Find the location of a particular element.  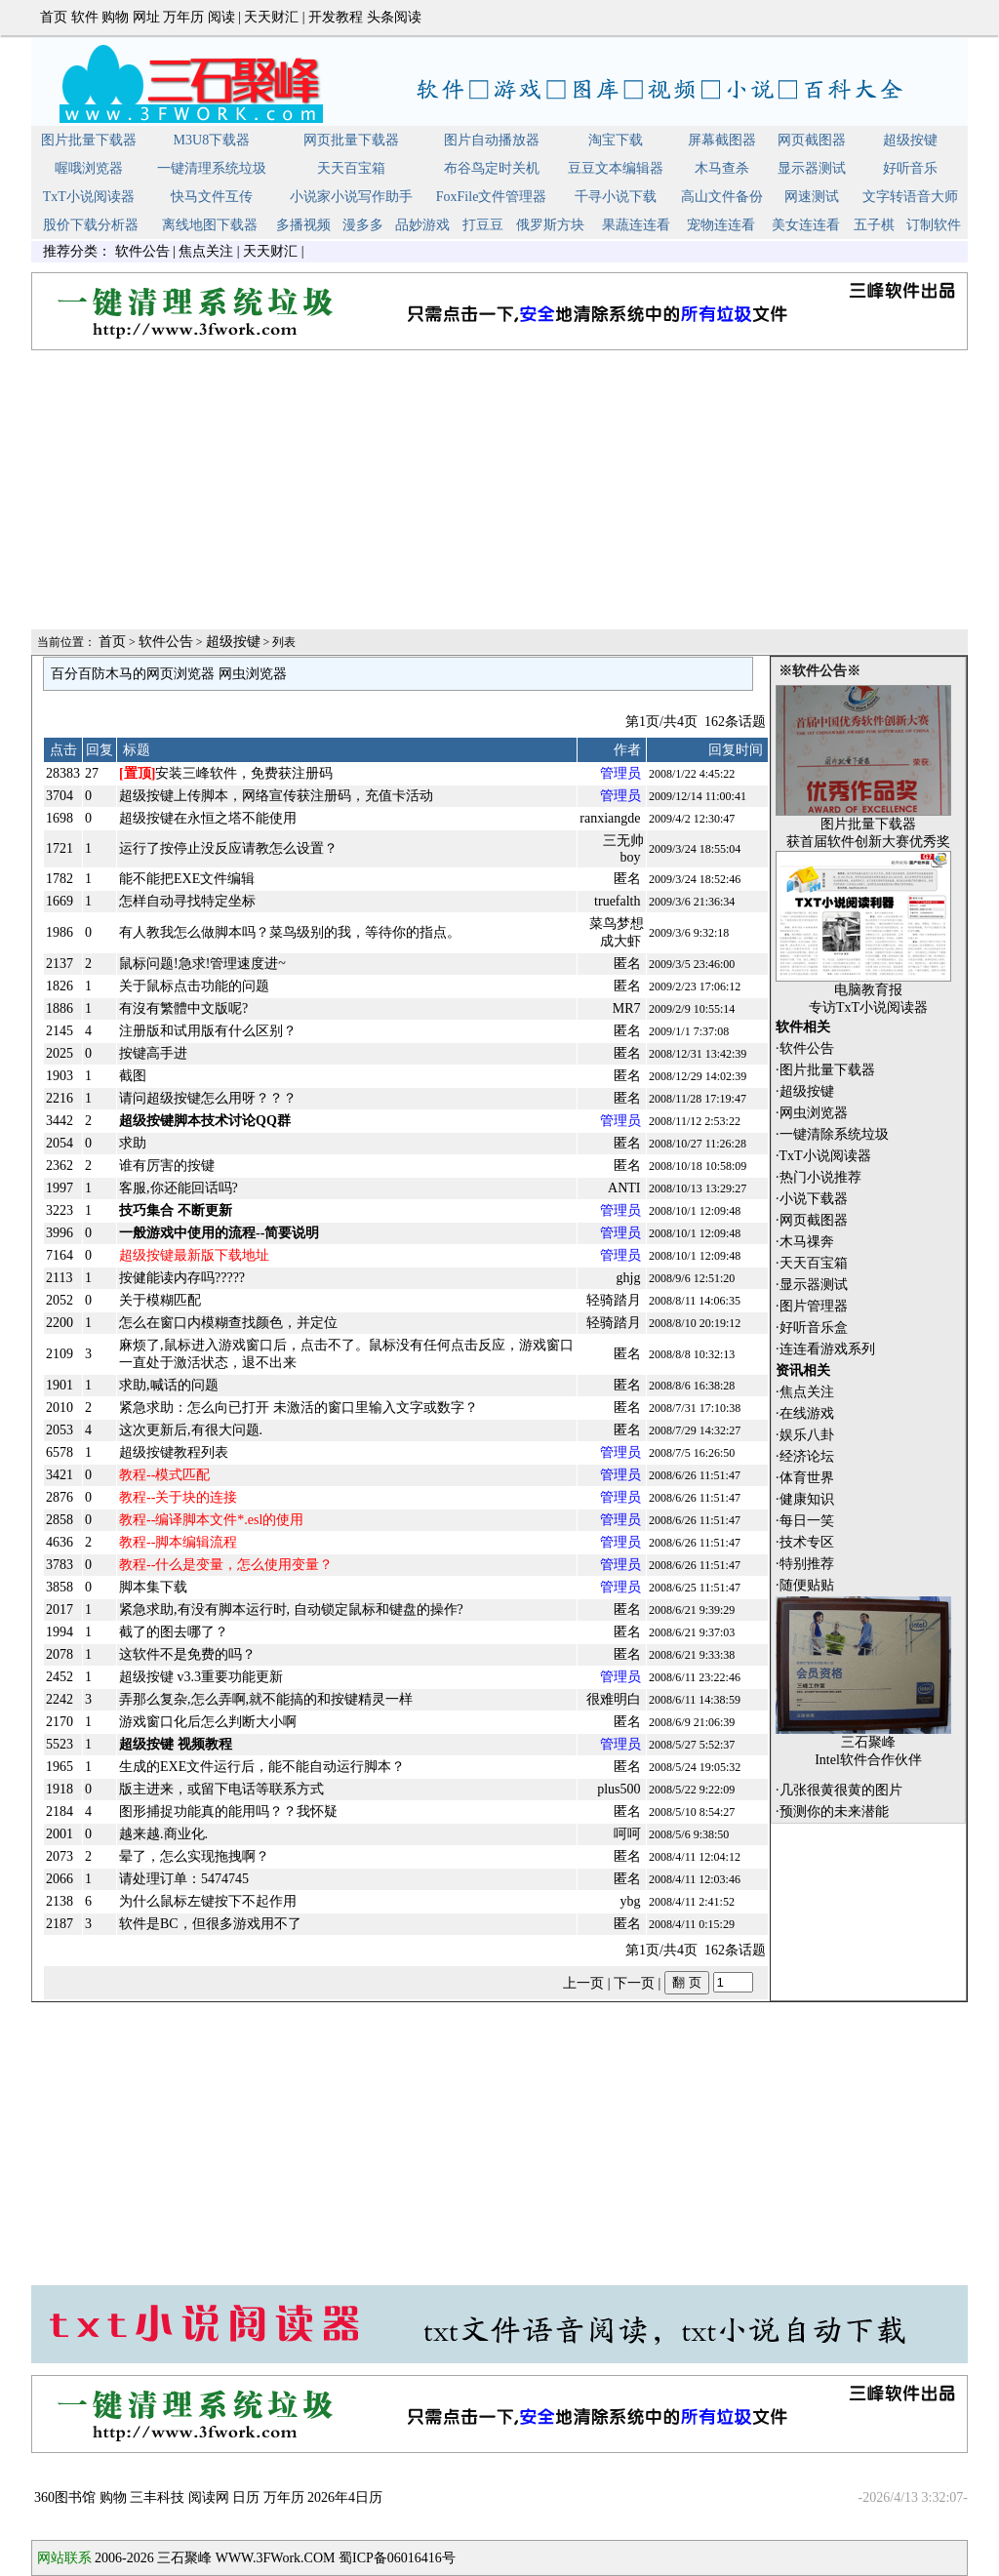

360图书馆 is located at coordinates (65, 2497).